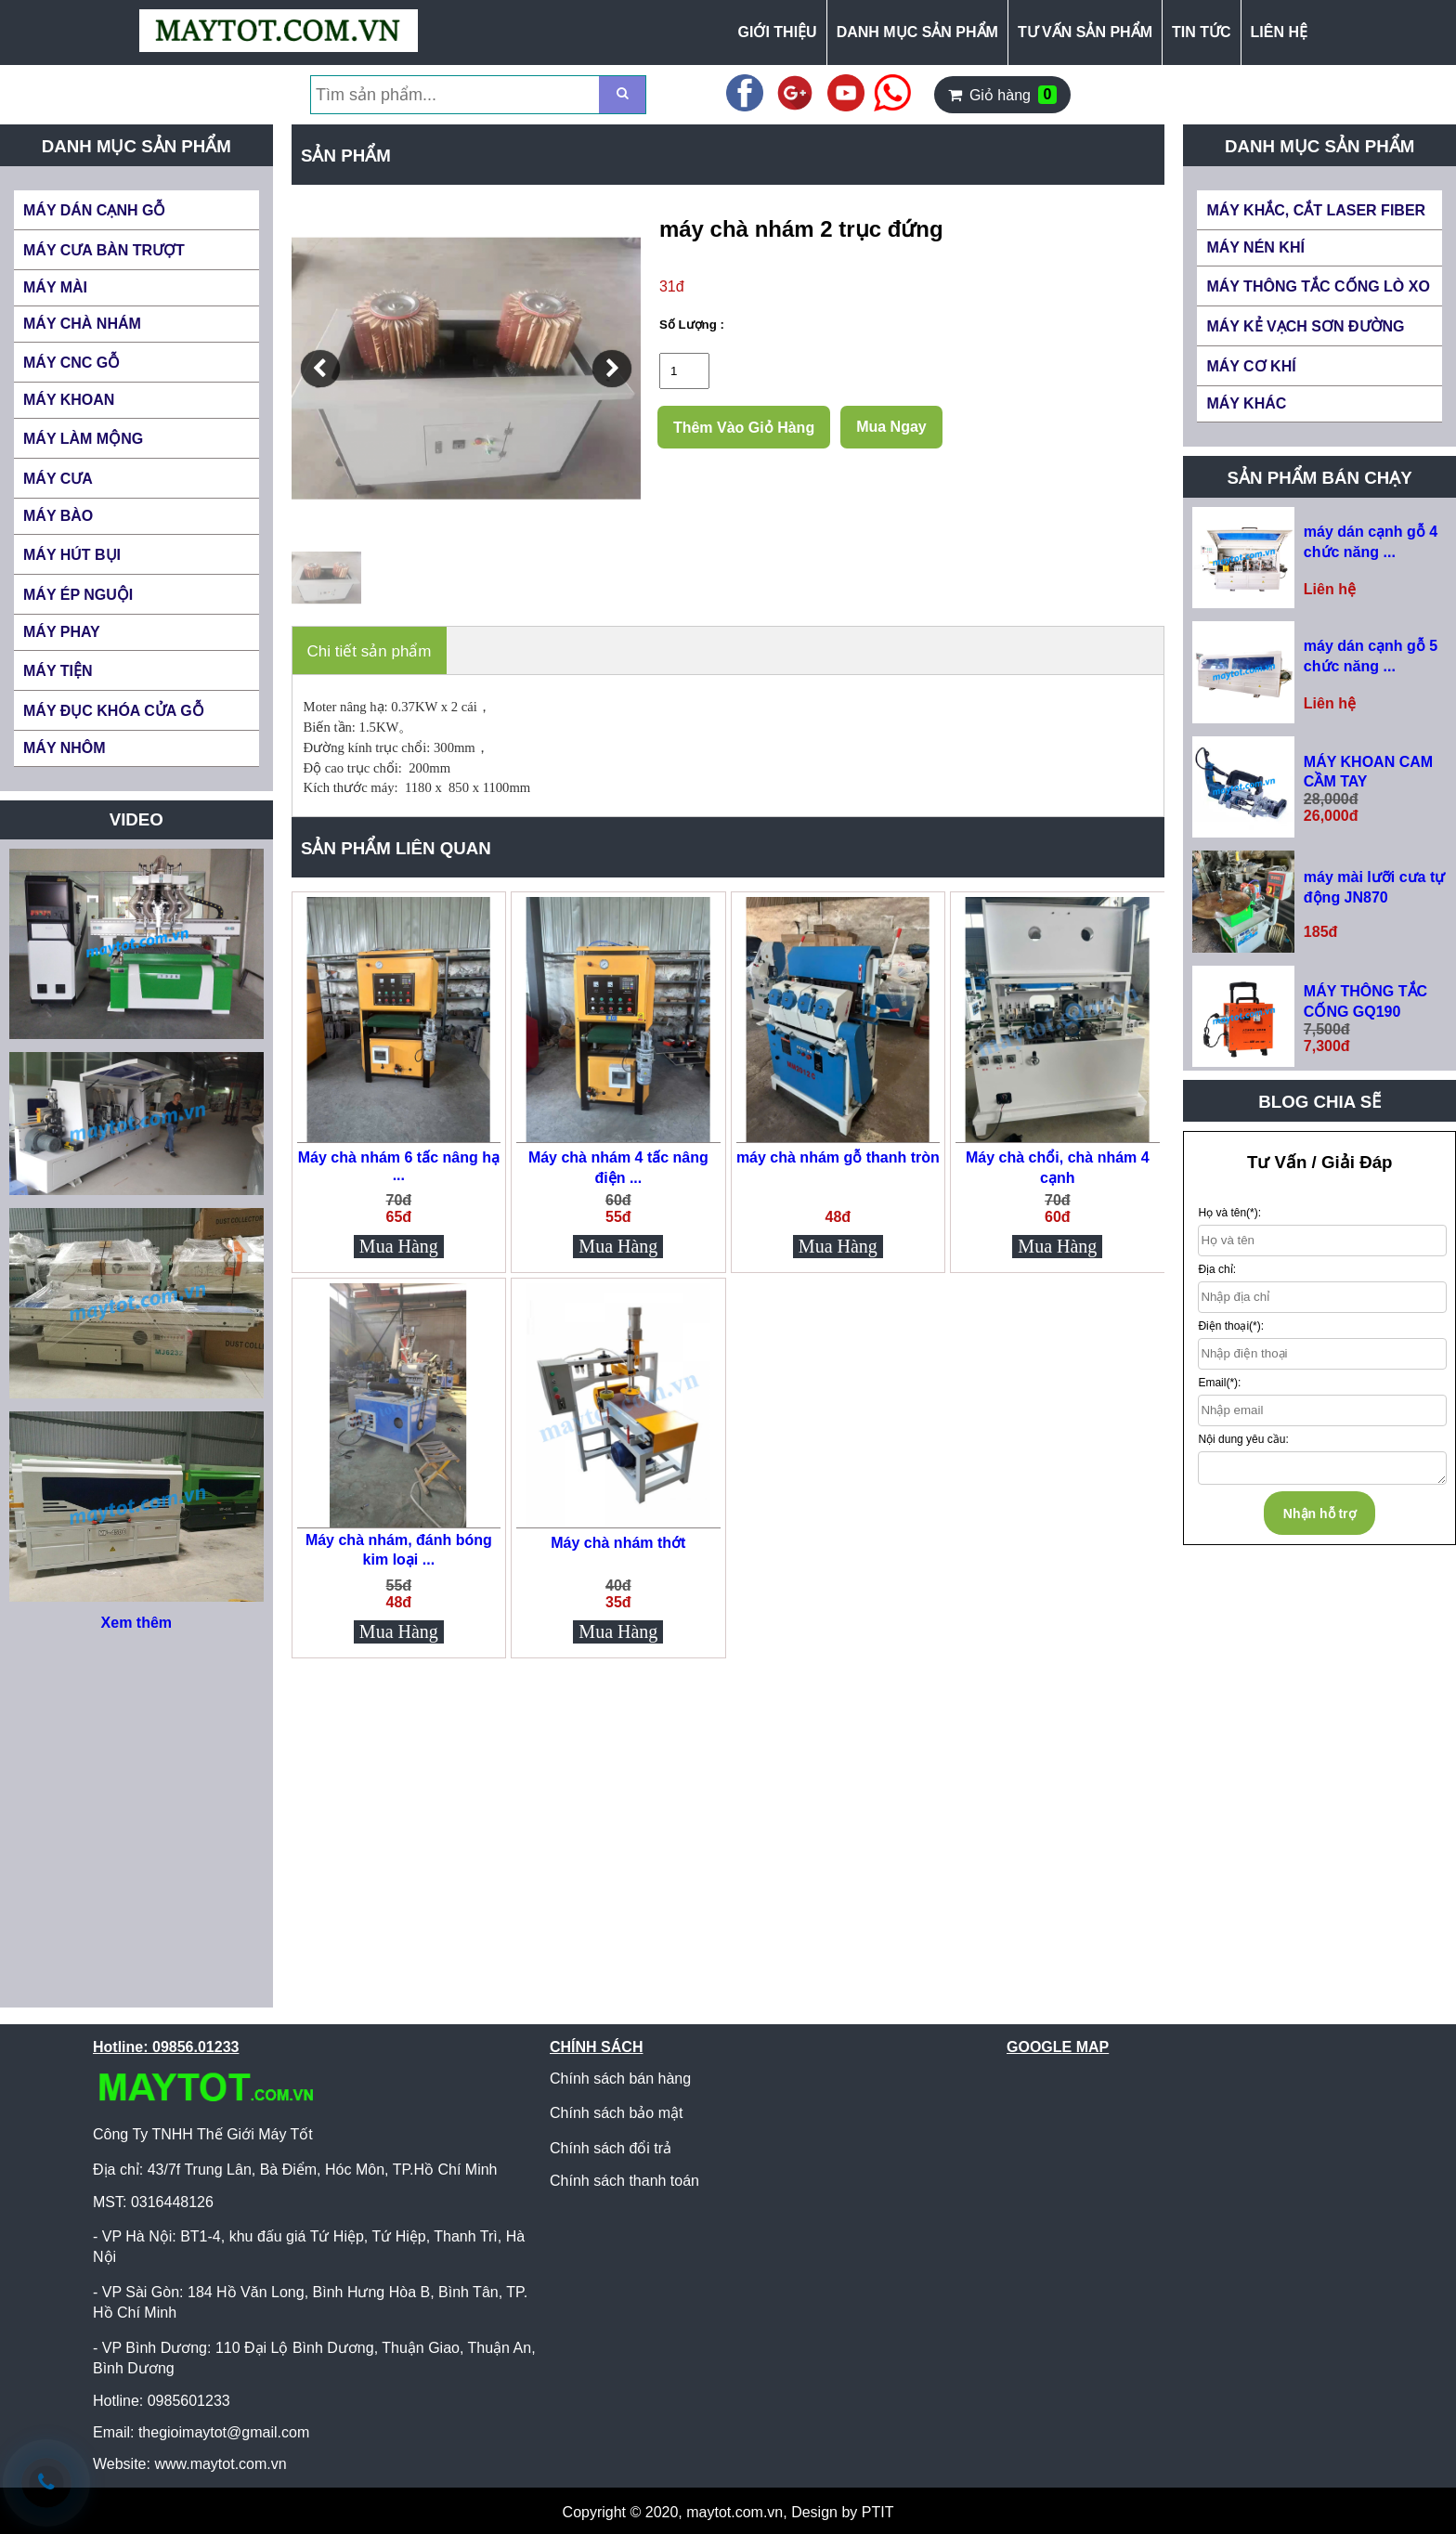 The height and width of the screenshot is (2534, 1456). I want to click on MÁY CHÀ NHÁM, so click(82, 323).